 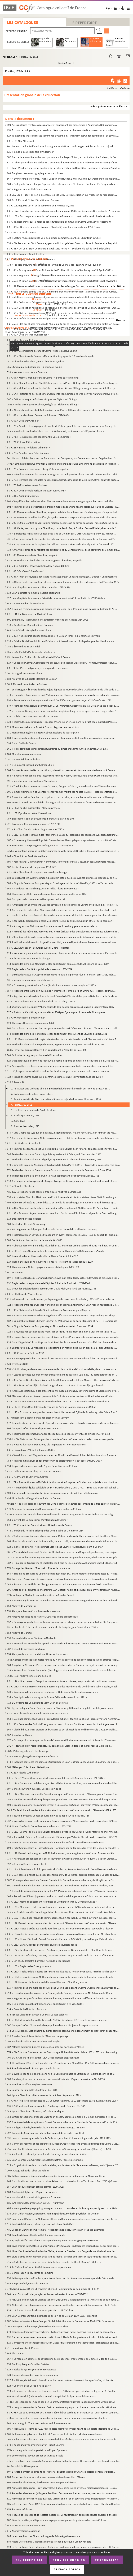 What do you see at coordinates (44, 2095) in the screenshot?
I see `840. Ignace Chauffour. « Mes souvenirs de la Suisse. Septembre 1826 »` at bounding box center [44, 2095].